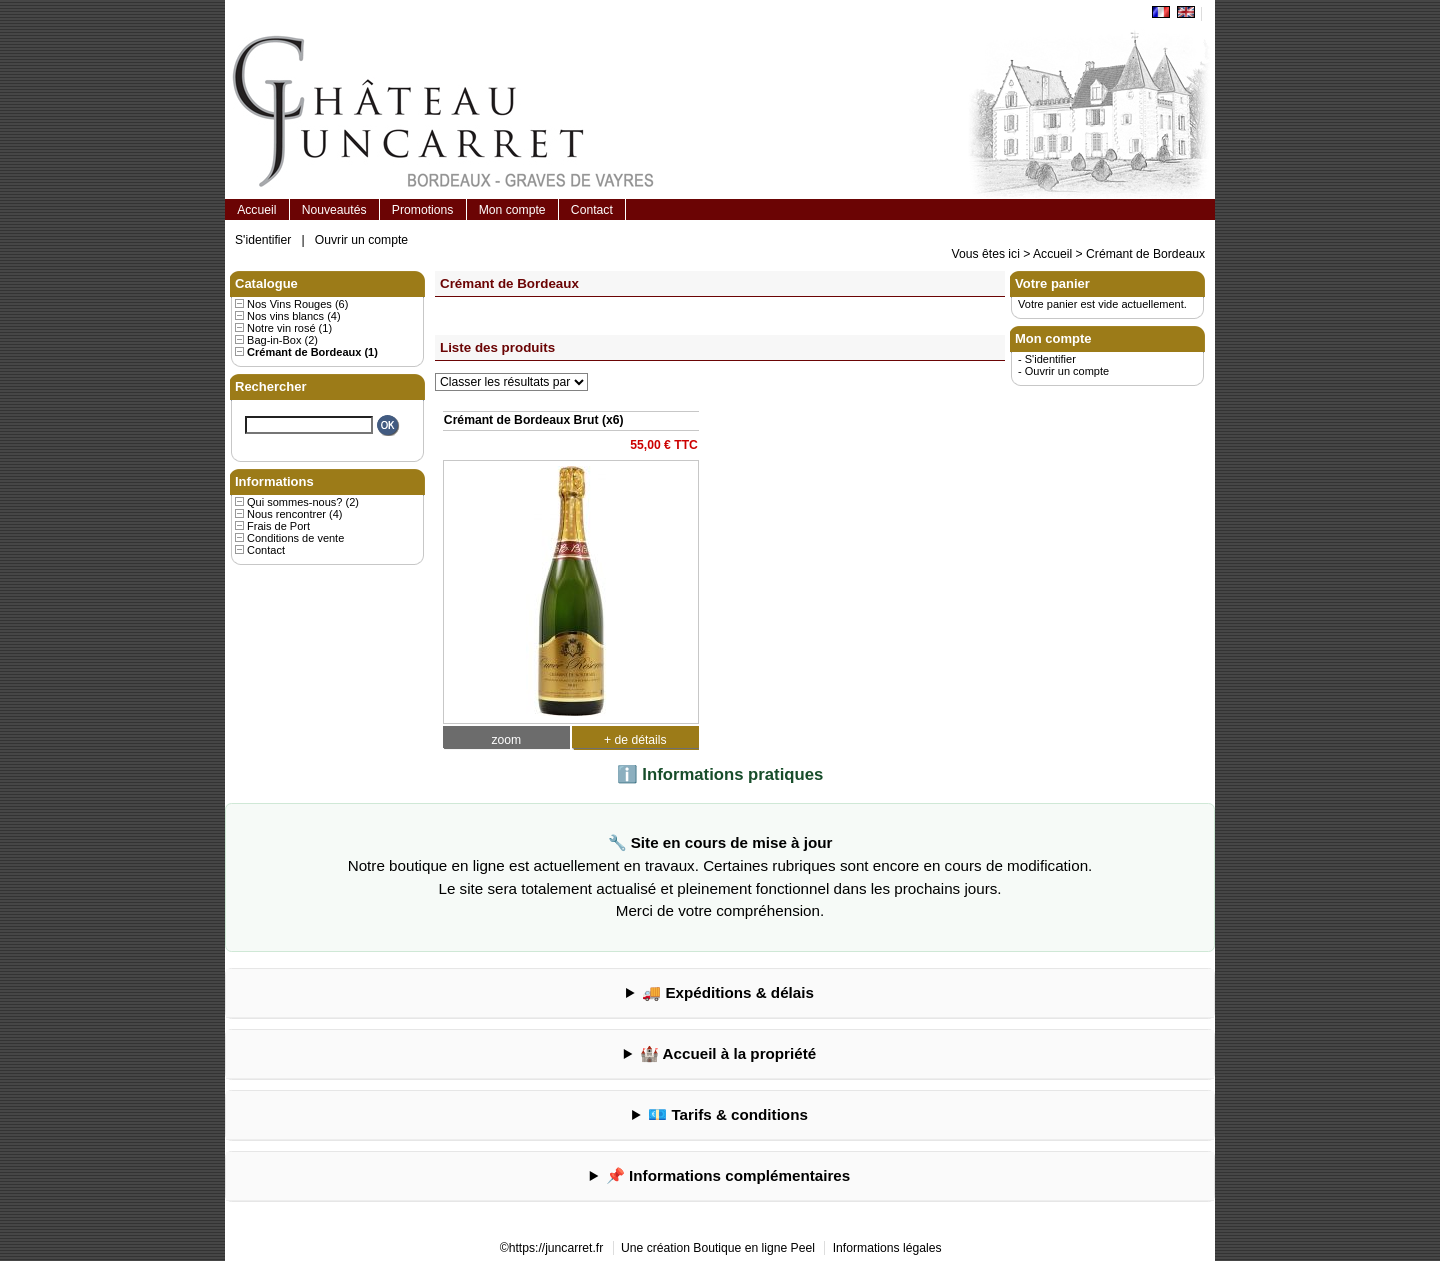  I want to click on 💶 Tarifs & conditions, so click(728, 1114).